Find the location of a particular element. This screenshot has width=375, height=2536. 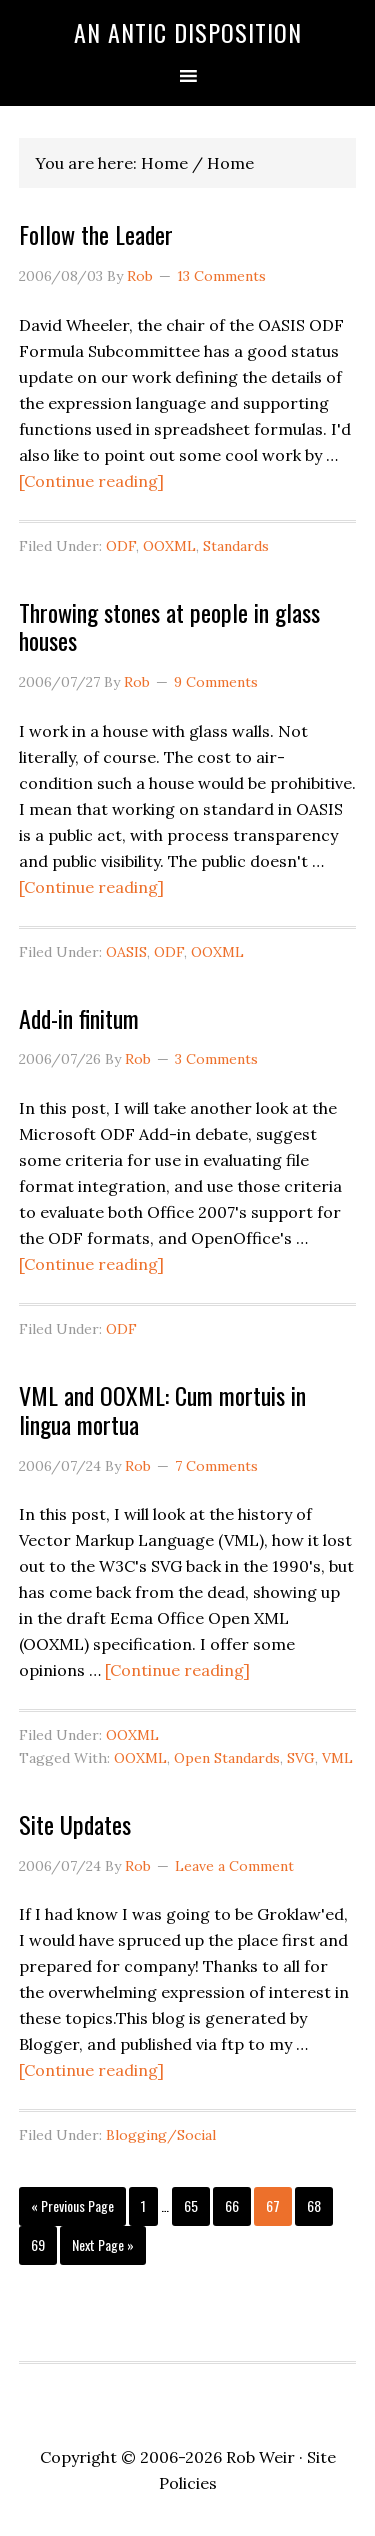

67 is located at coordinates (278, 2205).